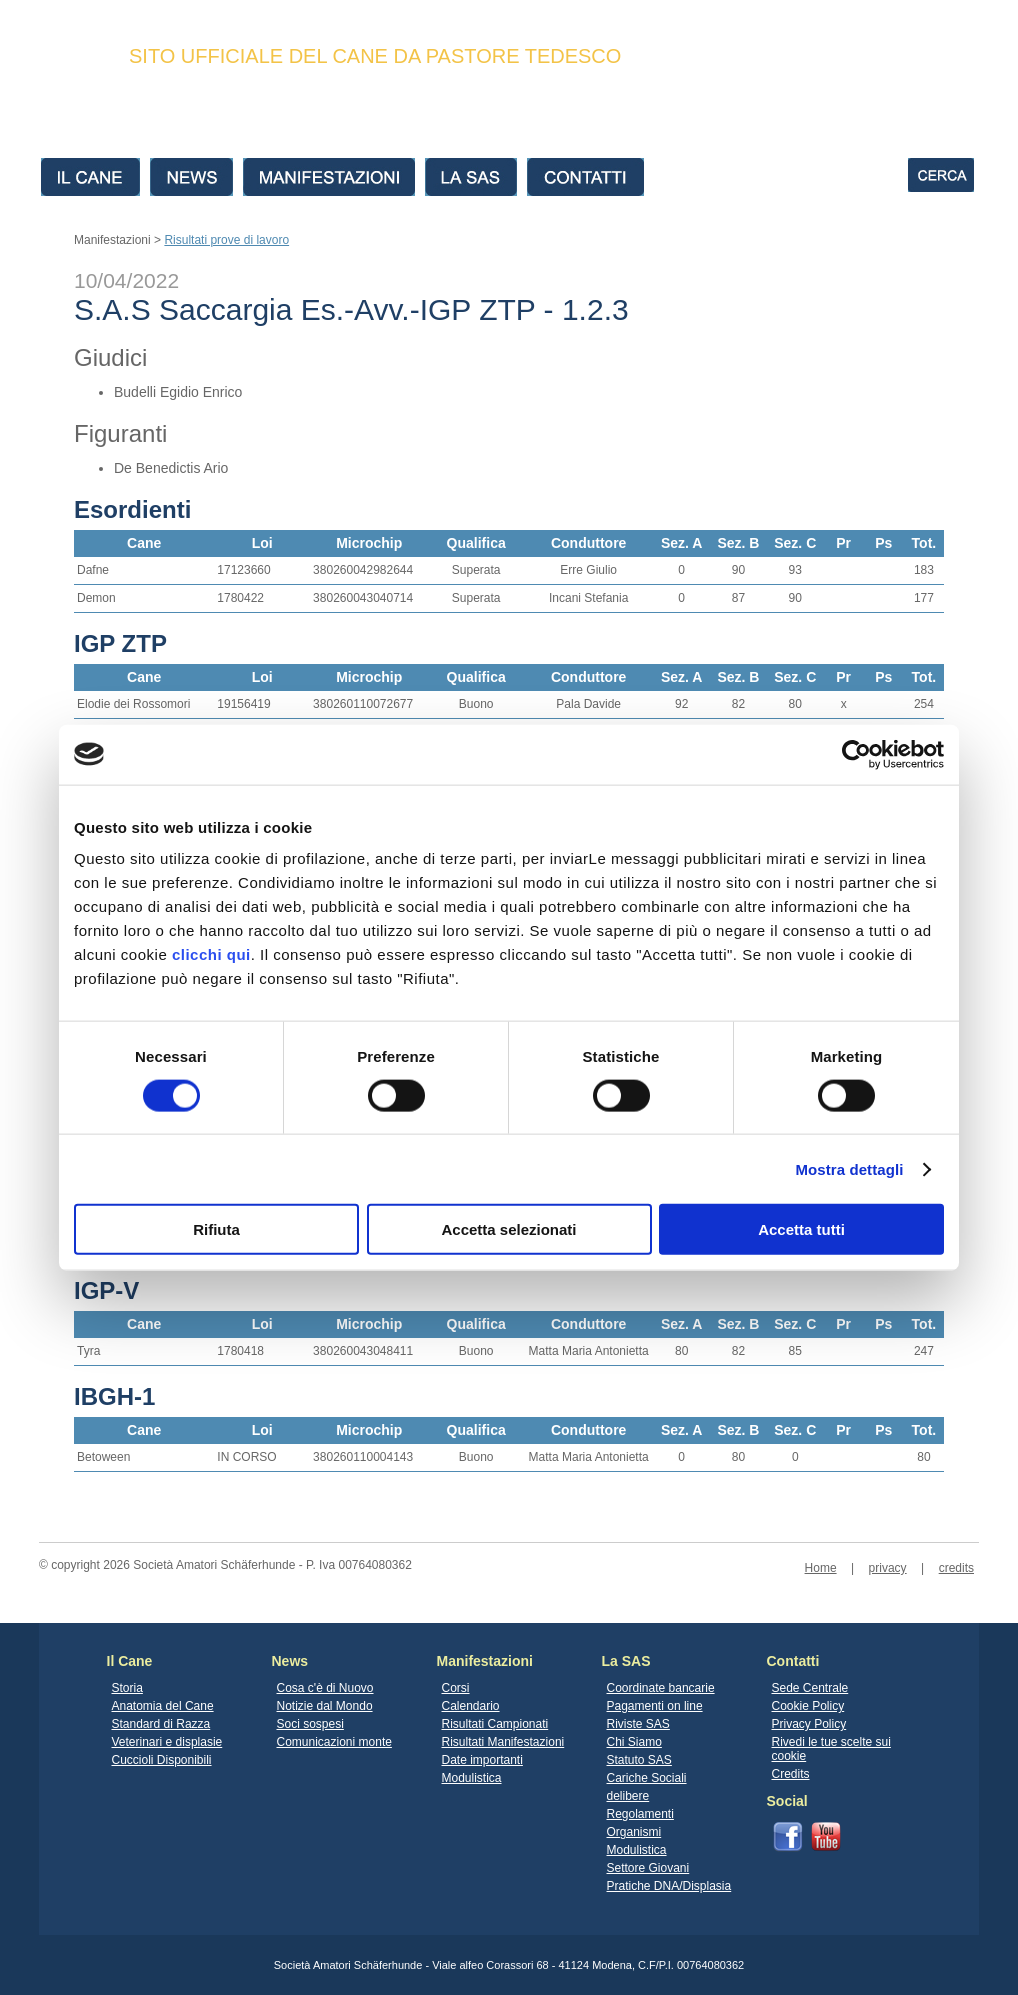 The image size is (1018, 1995). What do you see at coordinates (310, 1724) in the screenshot?
I see `Soci sospesi` at bounding box center [310, 1724].